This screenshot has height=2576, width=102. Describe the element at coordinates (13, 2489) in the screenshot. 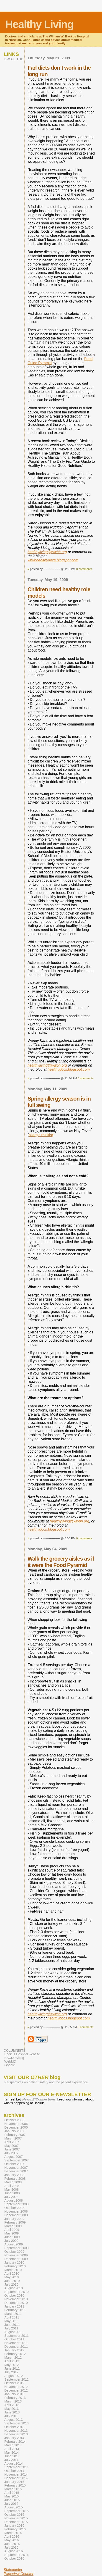

I see `March 2015` at that location.